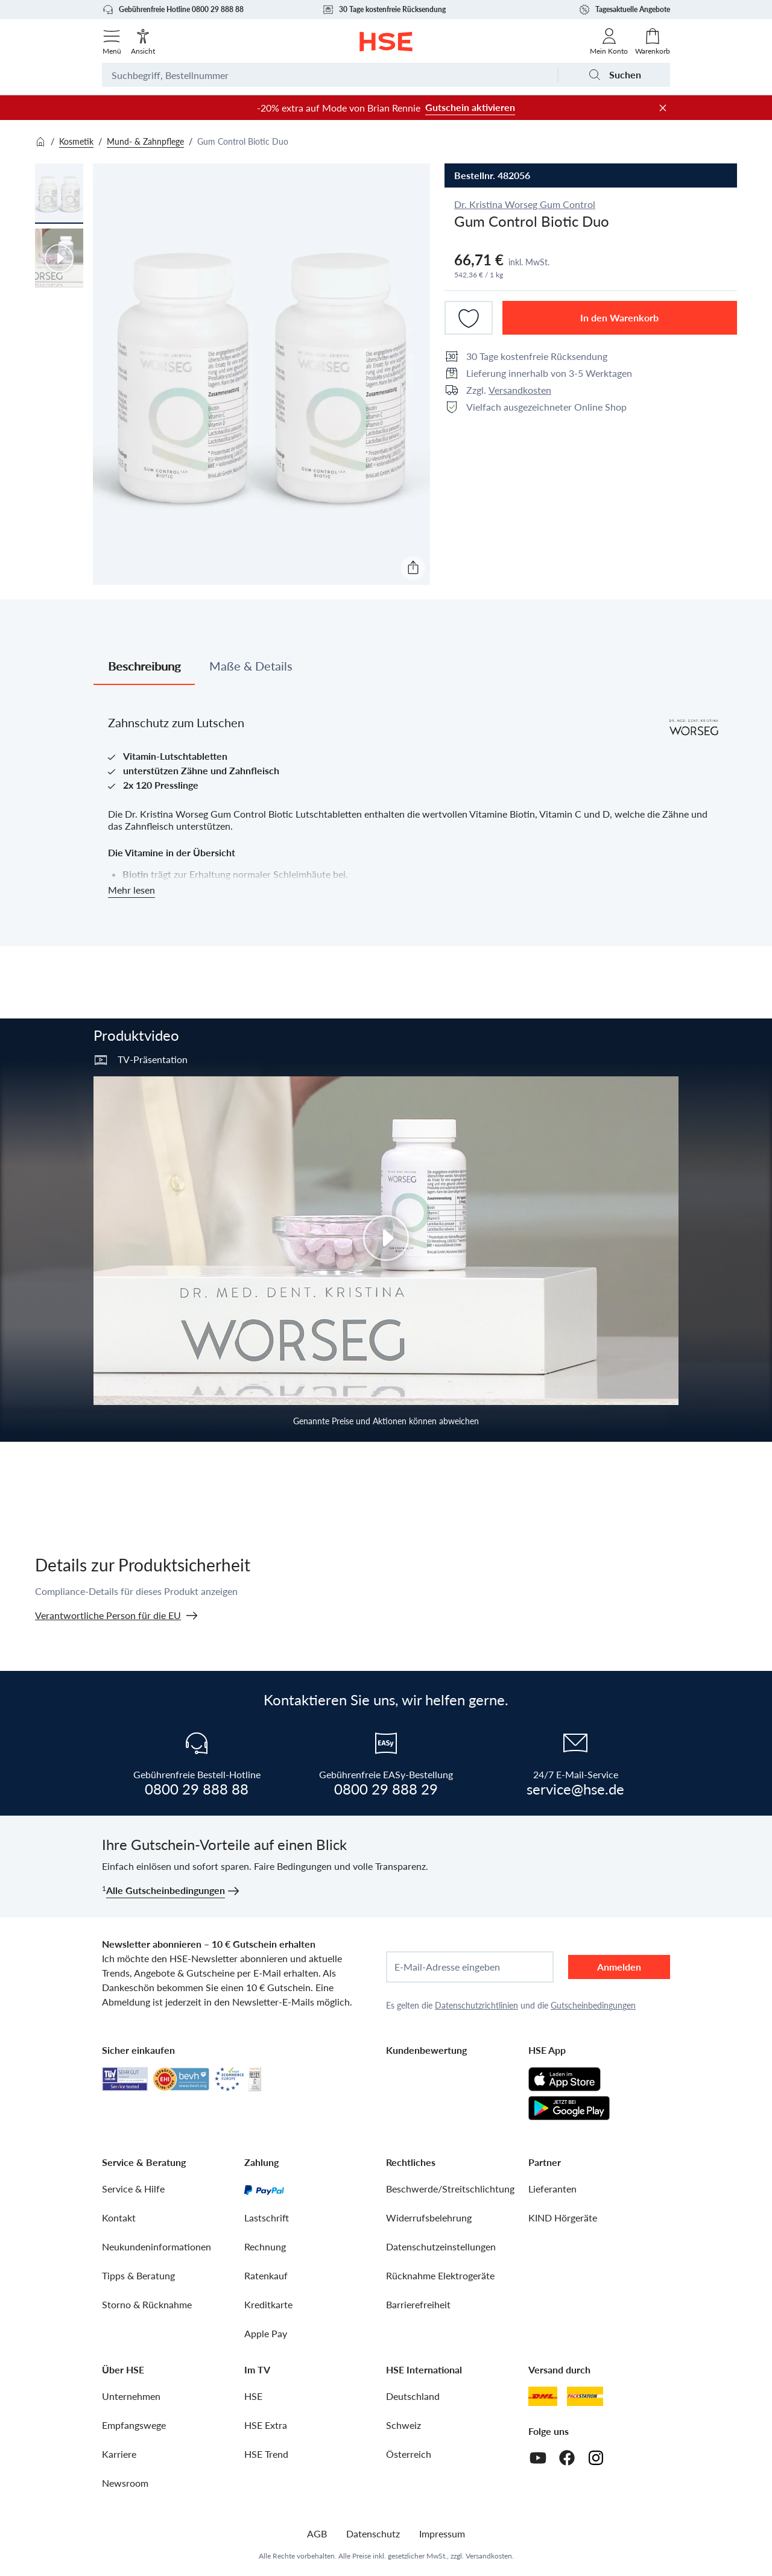 This screenshot has width=772, height=2576. What do you see at coordinates (329, 75) in the screenshot?
I see `[Suchbegriff oder Bestellnummer]` at bounding box center [329, 75].